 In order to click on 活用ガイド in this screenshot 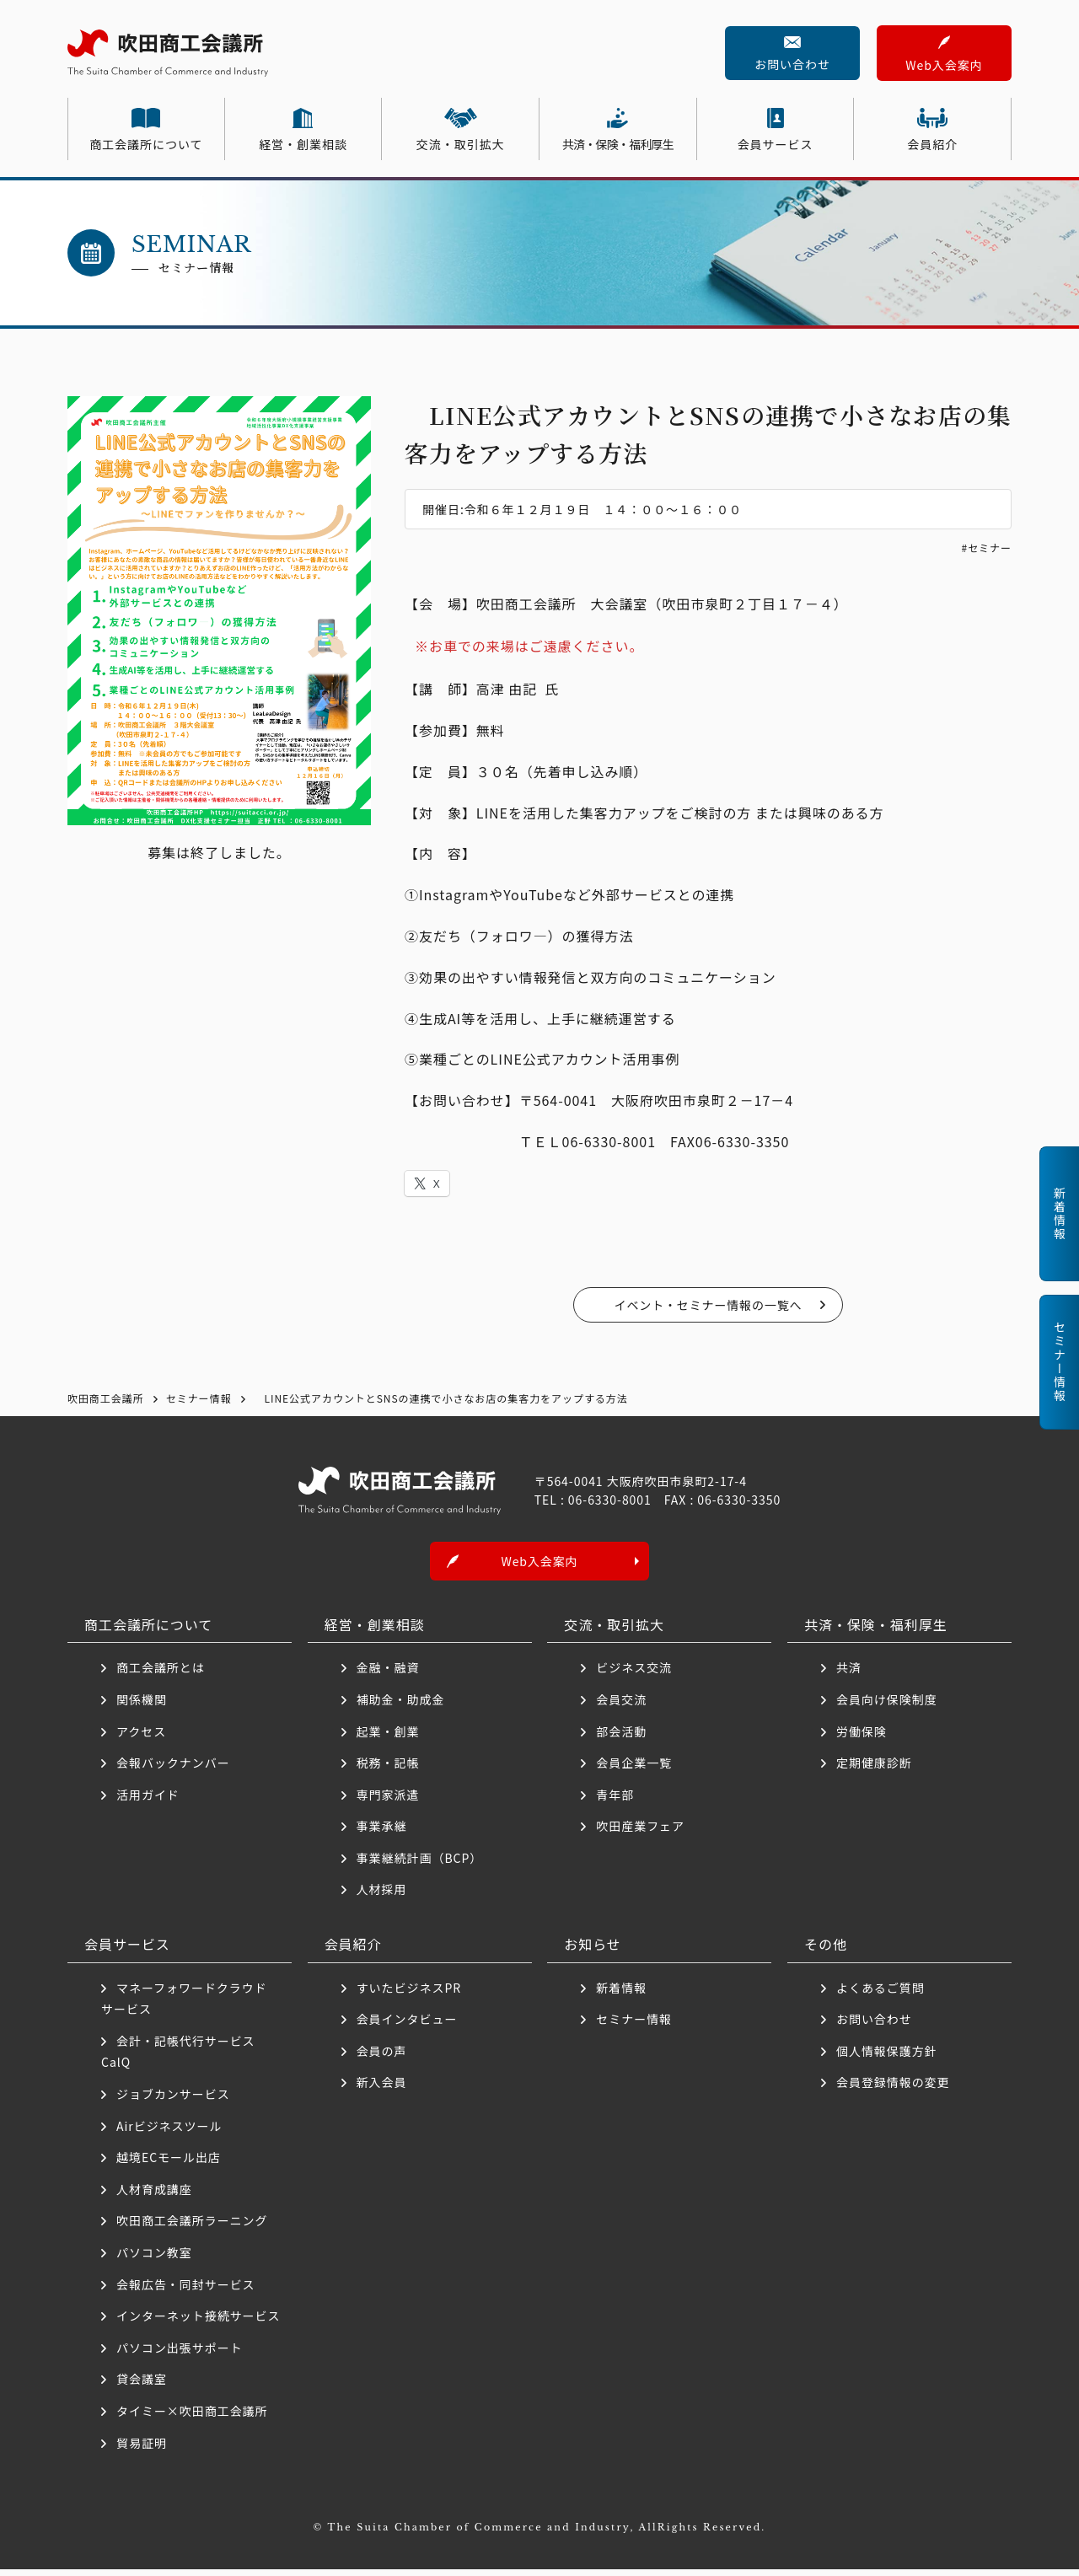, I will do `click(148, 1801)`.